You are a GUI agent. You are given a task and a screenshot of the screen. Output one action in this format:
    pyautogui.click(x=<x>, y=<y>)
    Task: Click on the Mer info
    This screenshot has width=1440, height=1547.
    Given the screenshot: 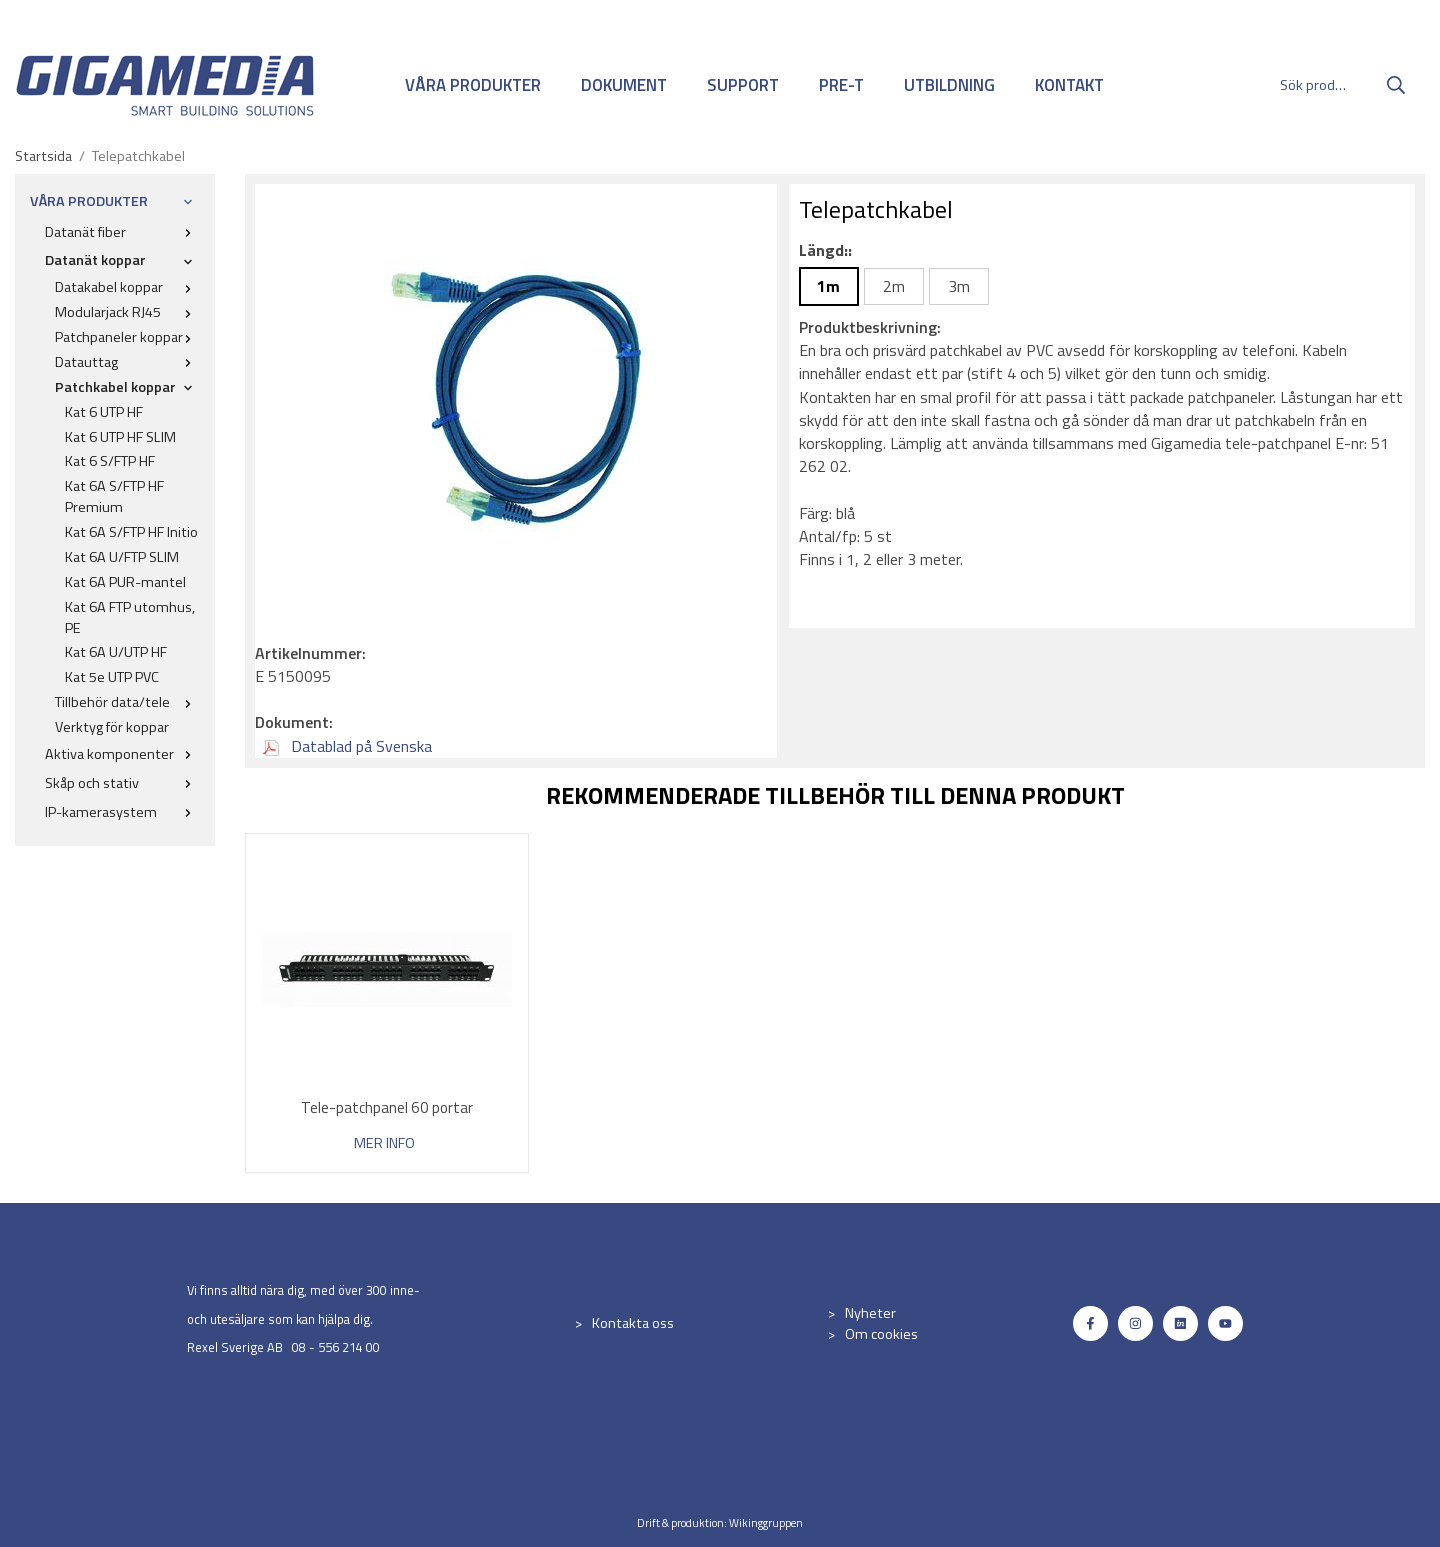 What is the action you would take?
    pyautogui.click(x=384, y=1143)
    